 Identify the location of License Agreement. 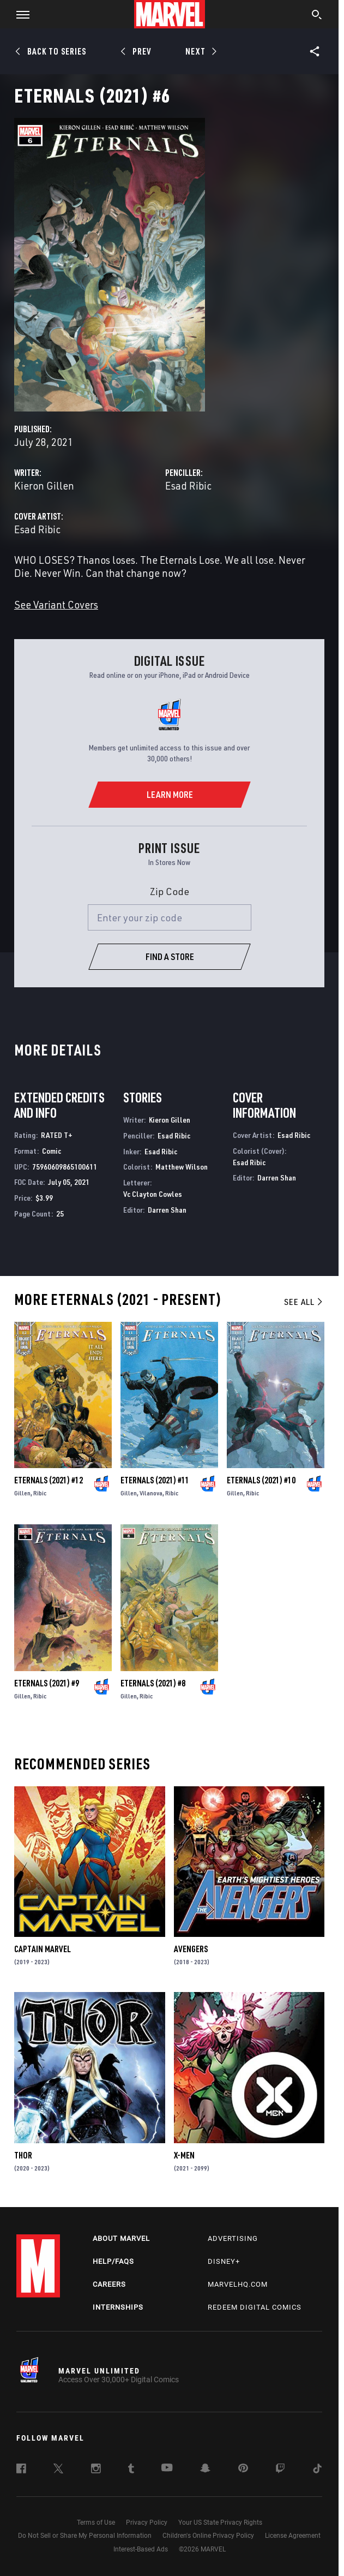
(293, 2535).